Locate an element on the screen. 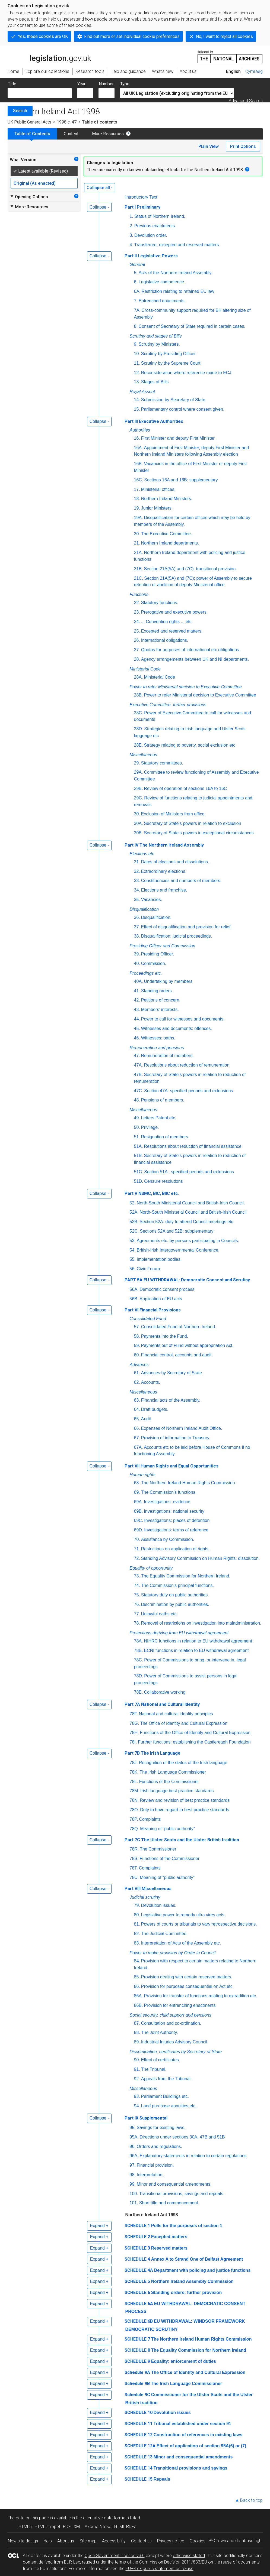  68. is located at coordinates (137, 1482).